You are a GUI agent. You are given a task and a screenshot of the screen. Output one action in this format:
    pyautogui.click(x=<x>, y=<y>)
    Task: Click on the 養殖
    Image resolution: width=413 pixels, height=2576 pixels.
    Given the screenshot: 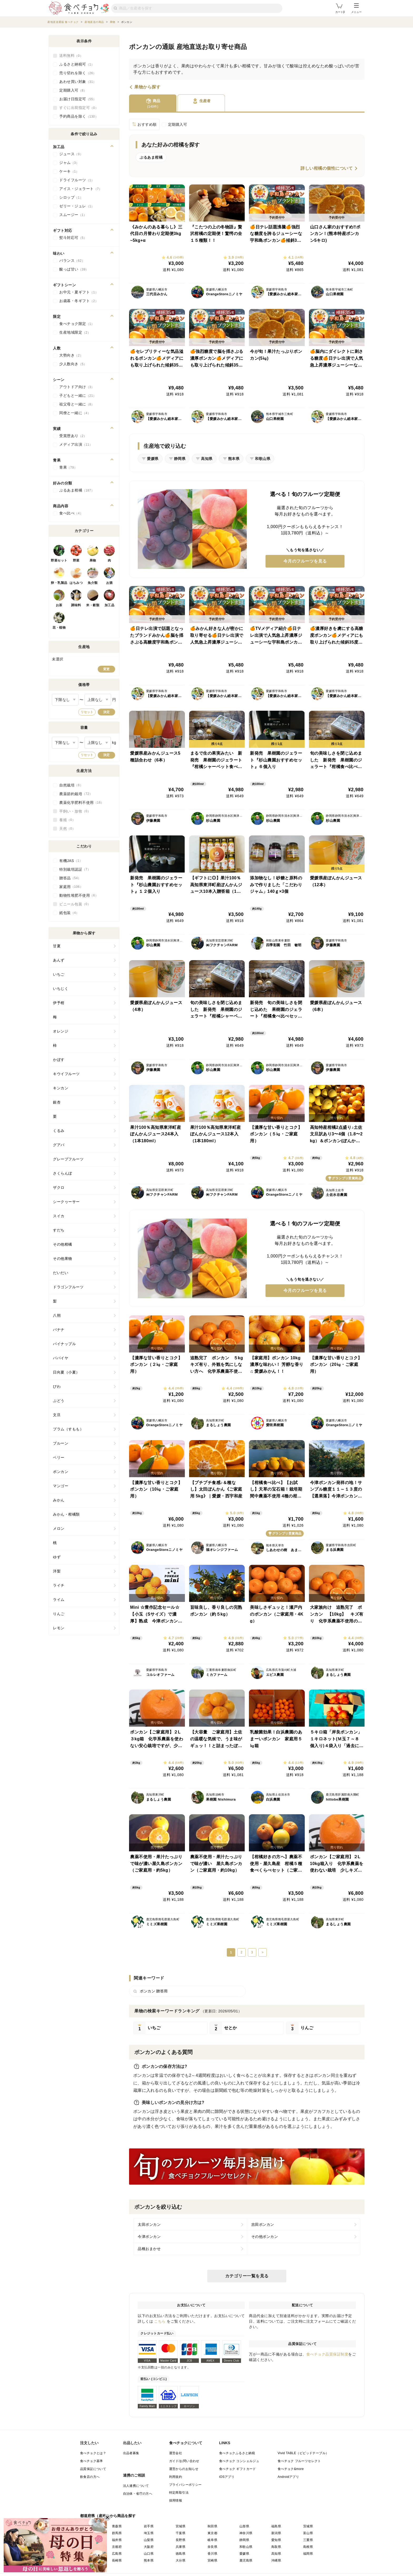 What is the action you would take?
    pyautogui.click(x=67, y=820)
    